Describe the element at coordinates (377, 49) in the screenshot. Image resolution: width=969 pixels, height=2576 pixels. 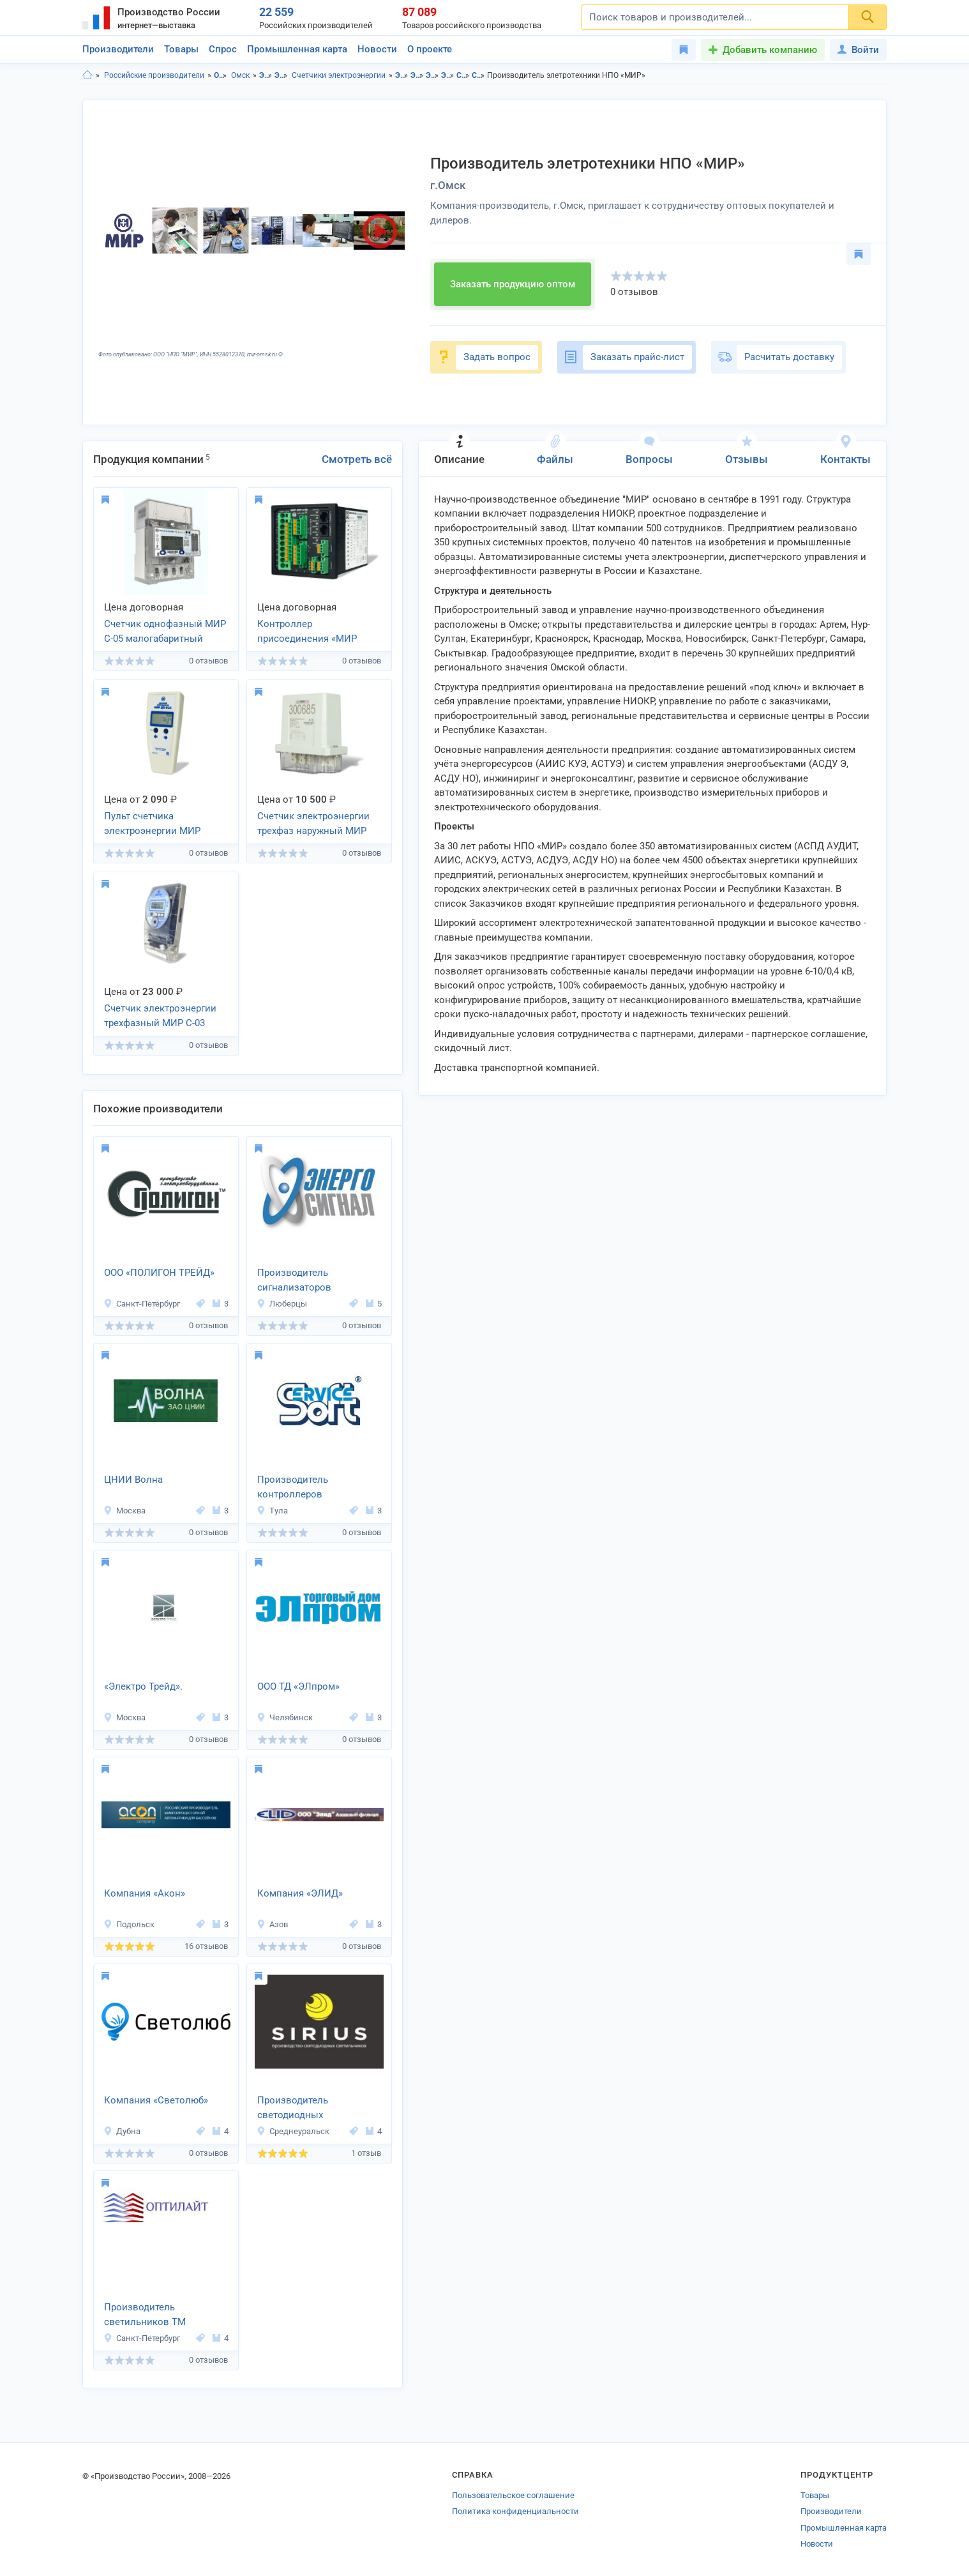
I see `Новости` at that location.